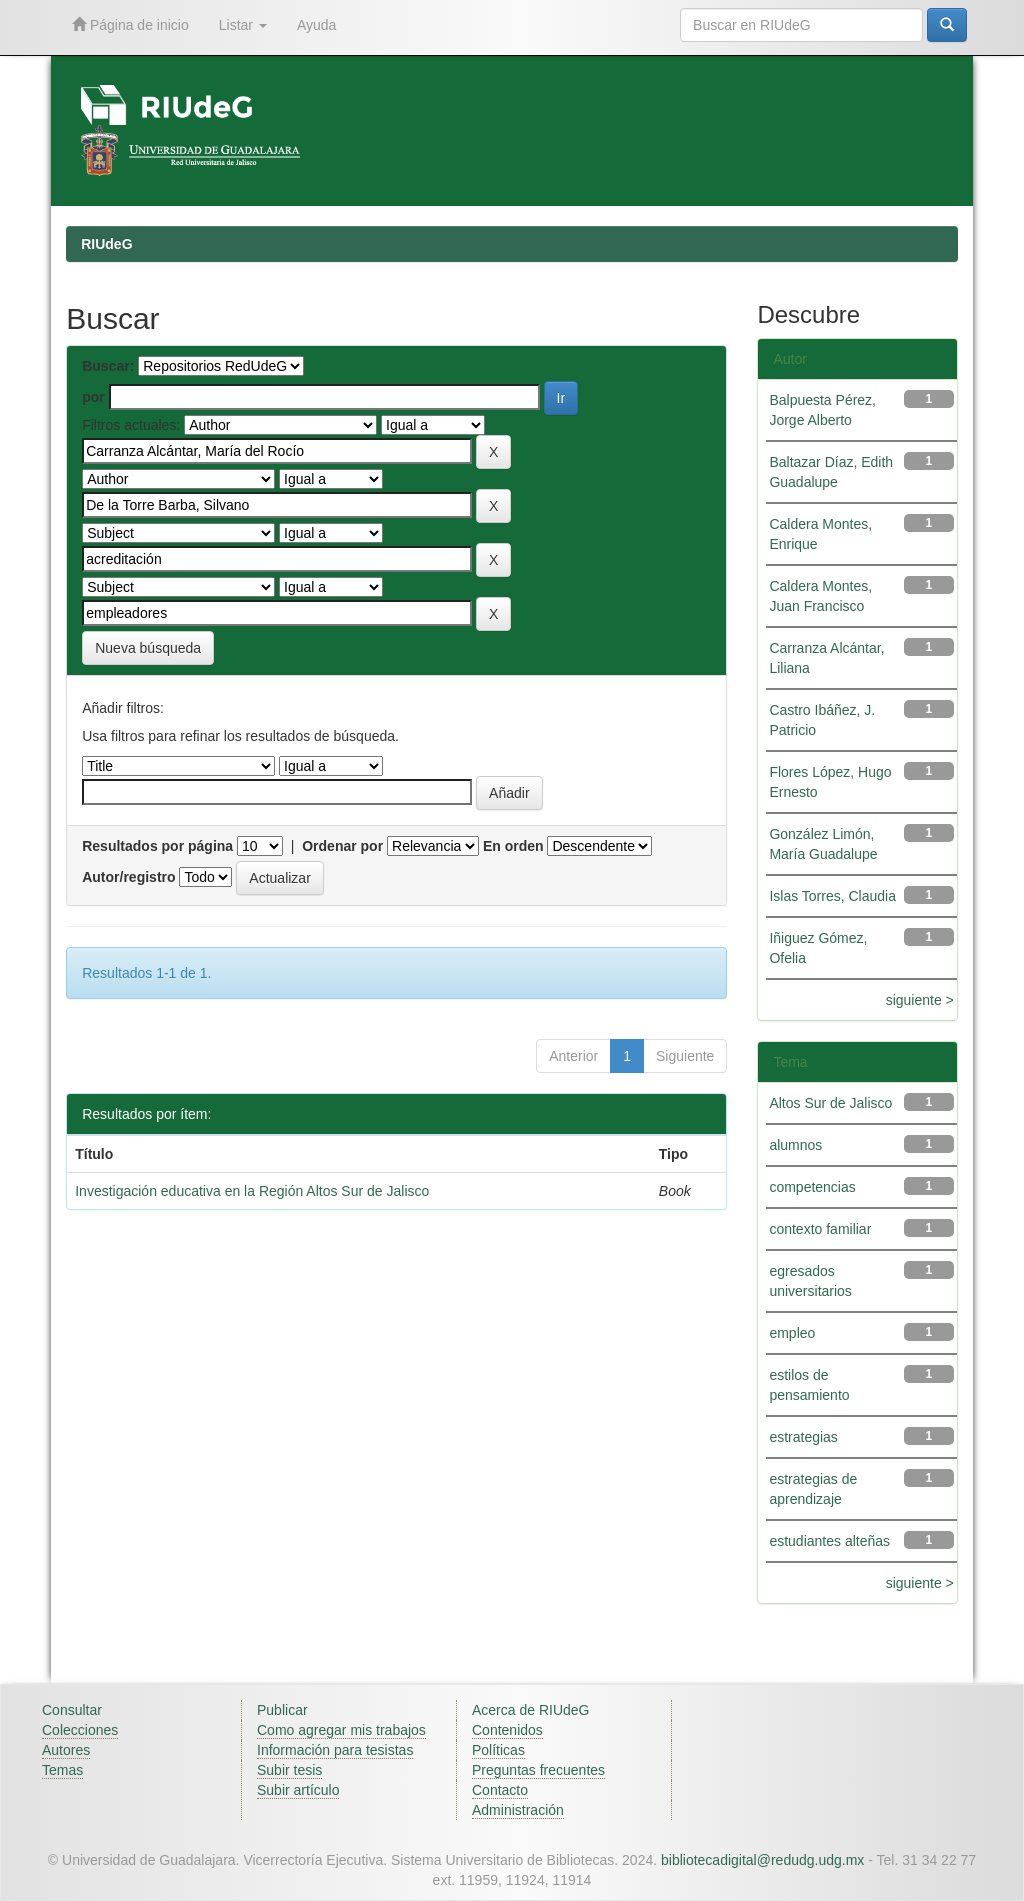 The height and width of the screenshot is (1901, 1024). Describe the element at coordinates (830, 1103) in the screenshot. I see `Altos Sur de Jalisco` at that location.